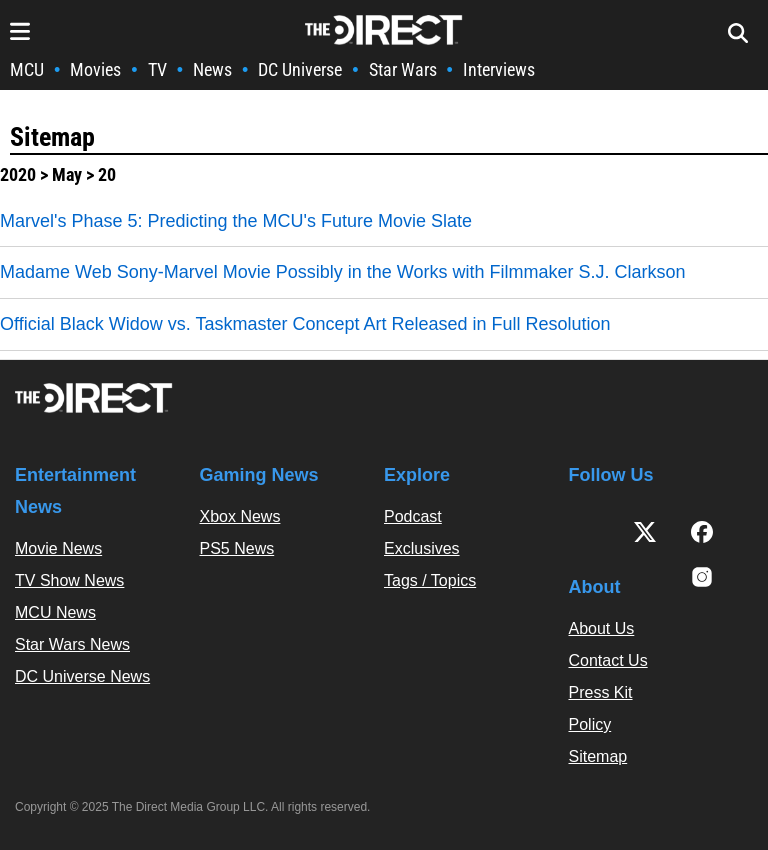 The height and width of the screenshot is (850, 768). Describe the element at coordinates (58, 548) in the screenshot. I see `Movie News` at that location.